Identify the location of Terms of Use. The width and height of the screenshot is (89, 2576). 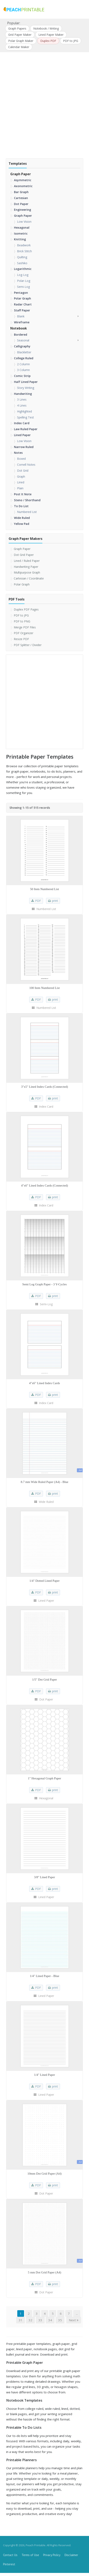
(30, 2555).